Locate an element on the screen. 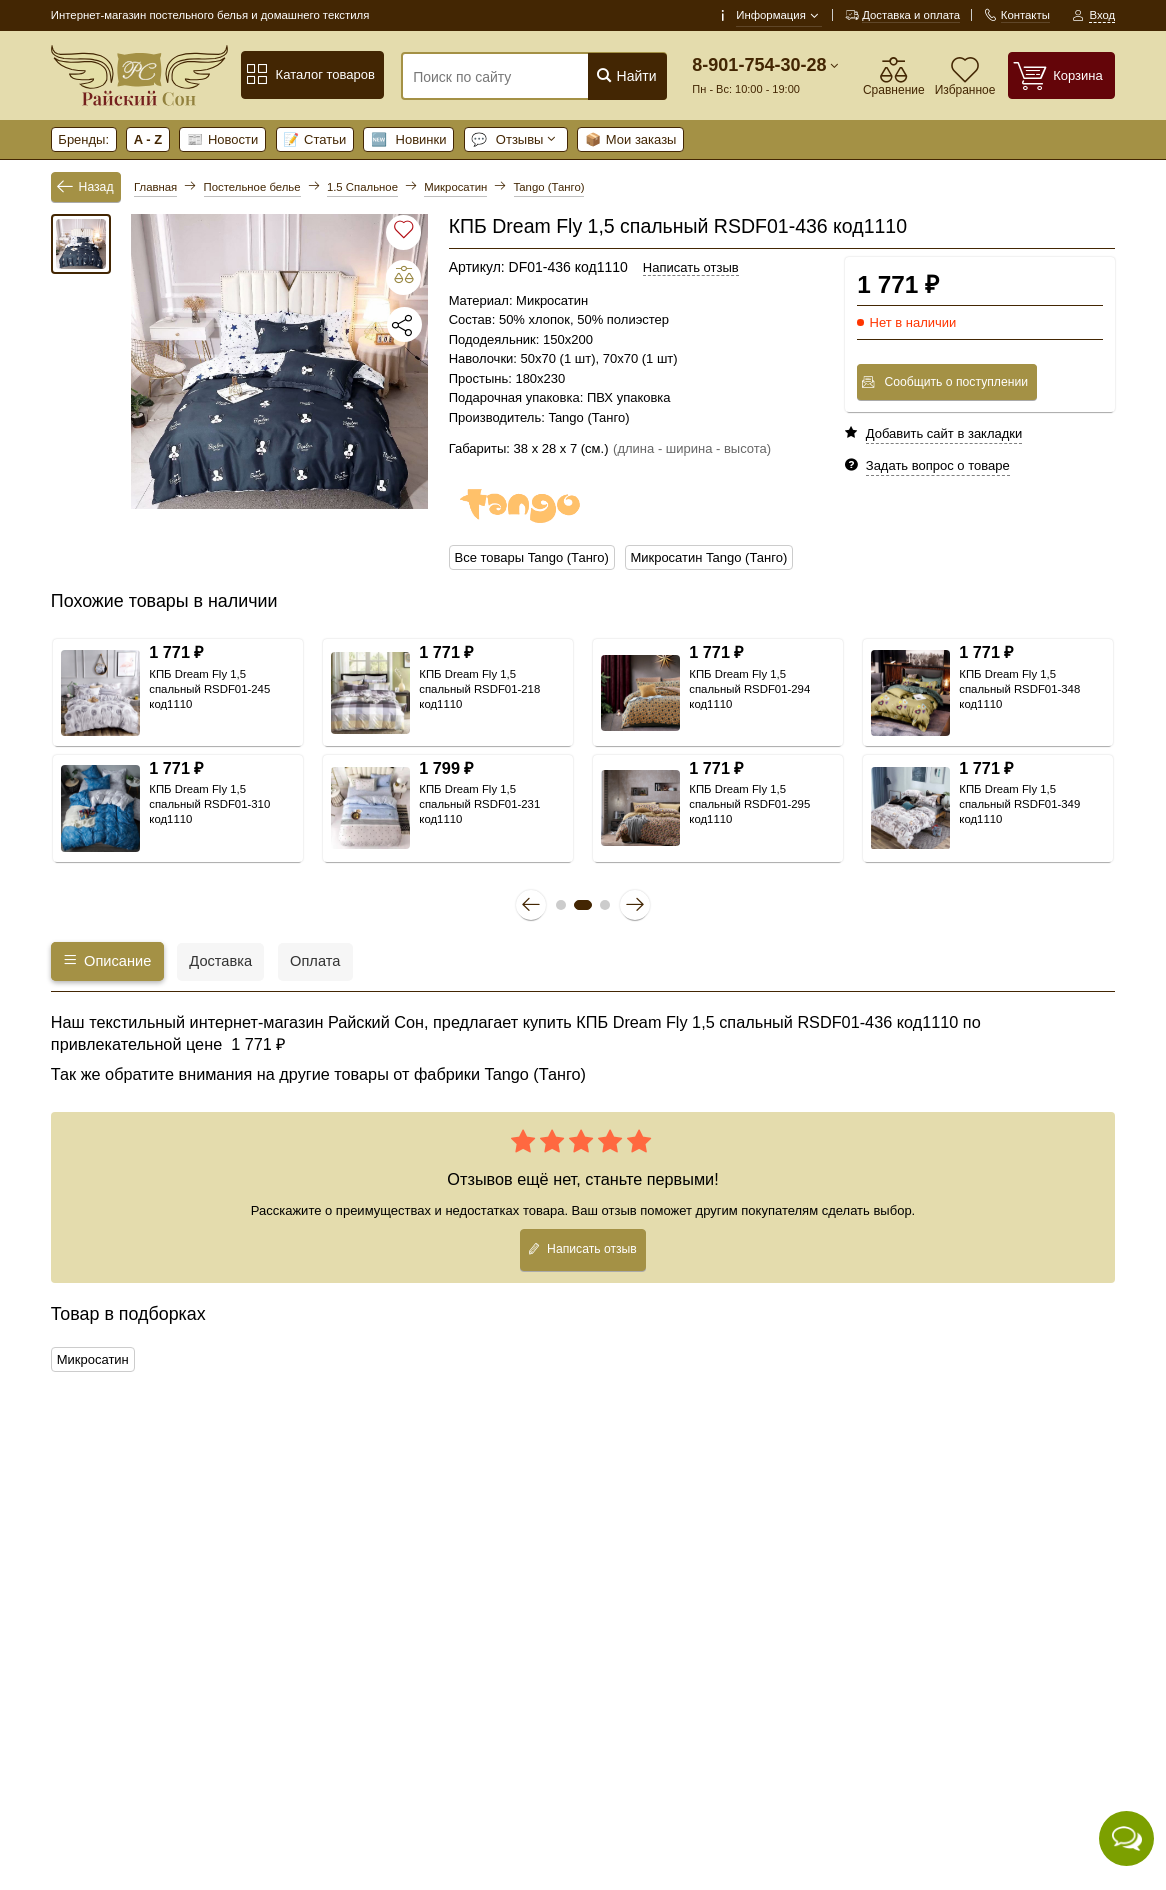 This screenshot has height=1890, width=1166. Каталог товаров is located at coordinates (310, 75).